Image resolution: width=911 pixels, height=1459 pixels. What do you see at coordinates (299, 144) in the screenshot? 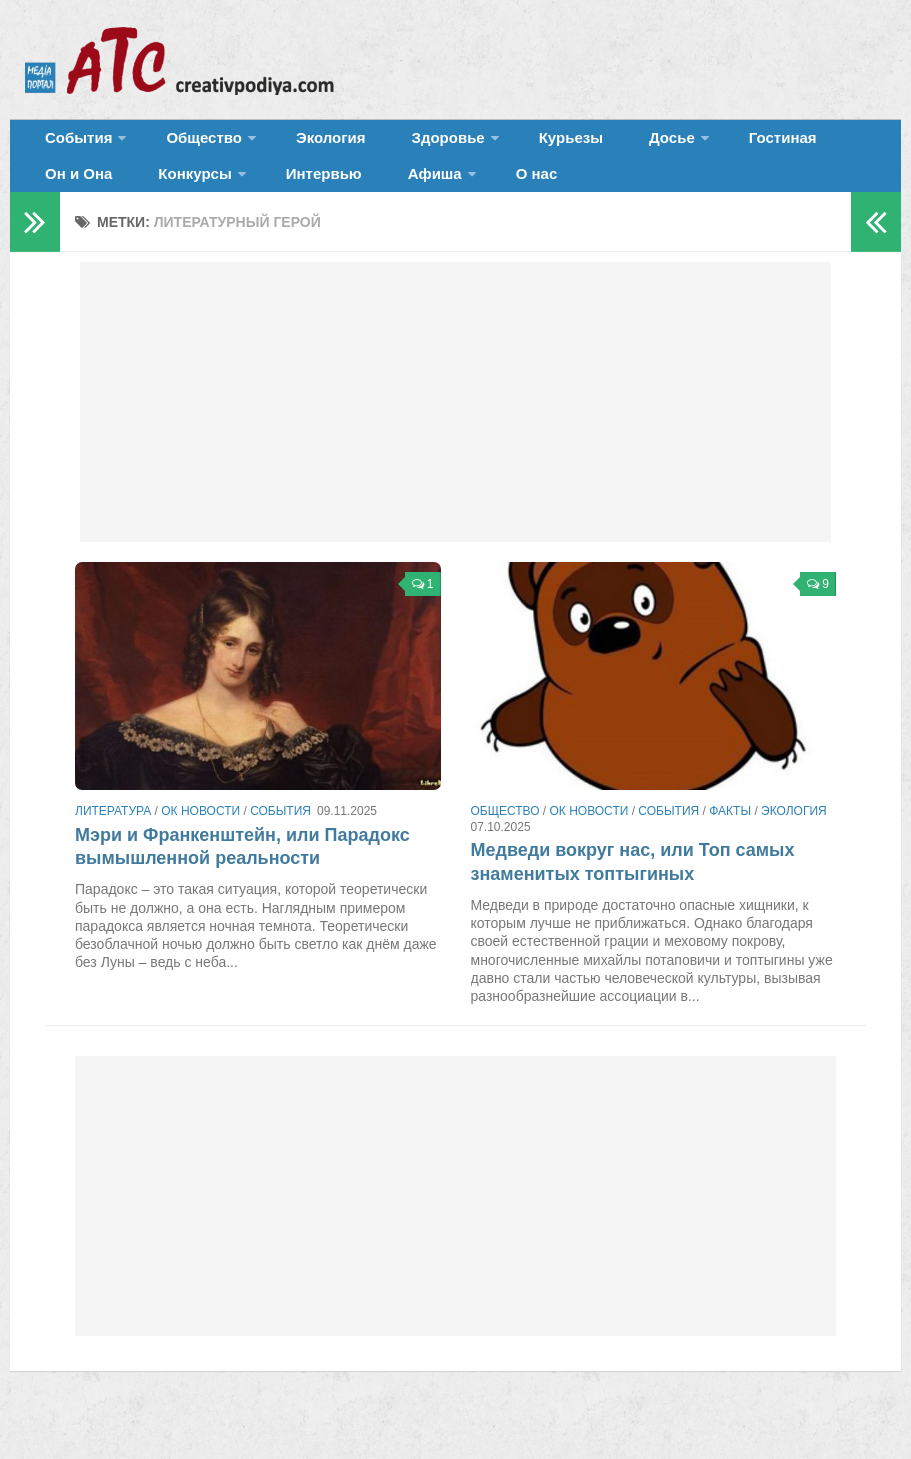
I see `Экология` at bounding box center [299, 144].